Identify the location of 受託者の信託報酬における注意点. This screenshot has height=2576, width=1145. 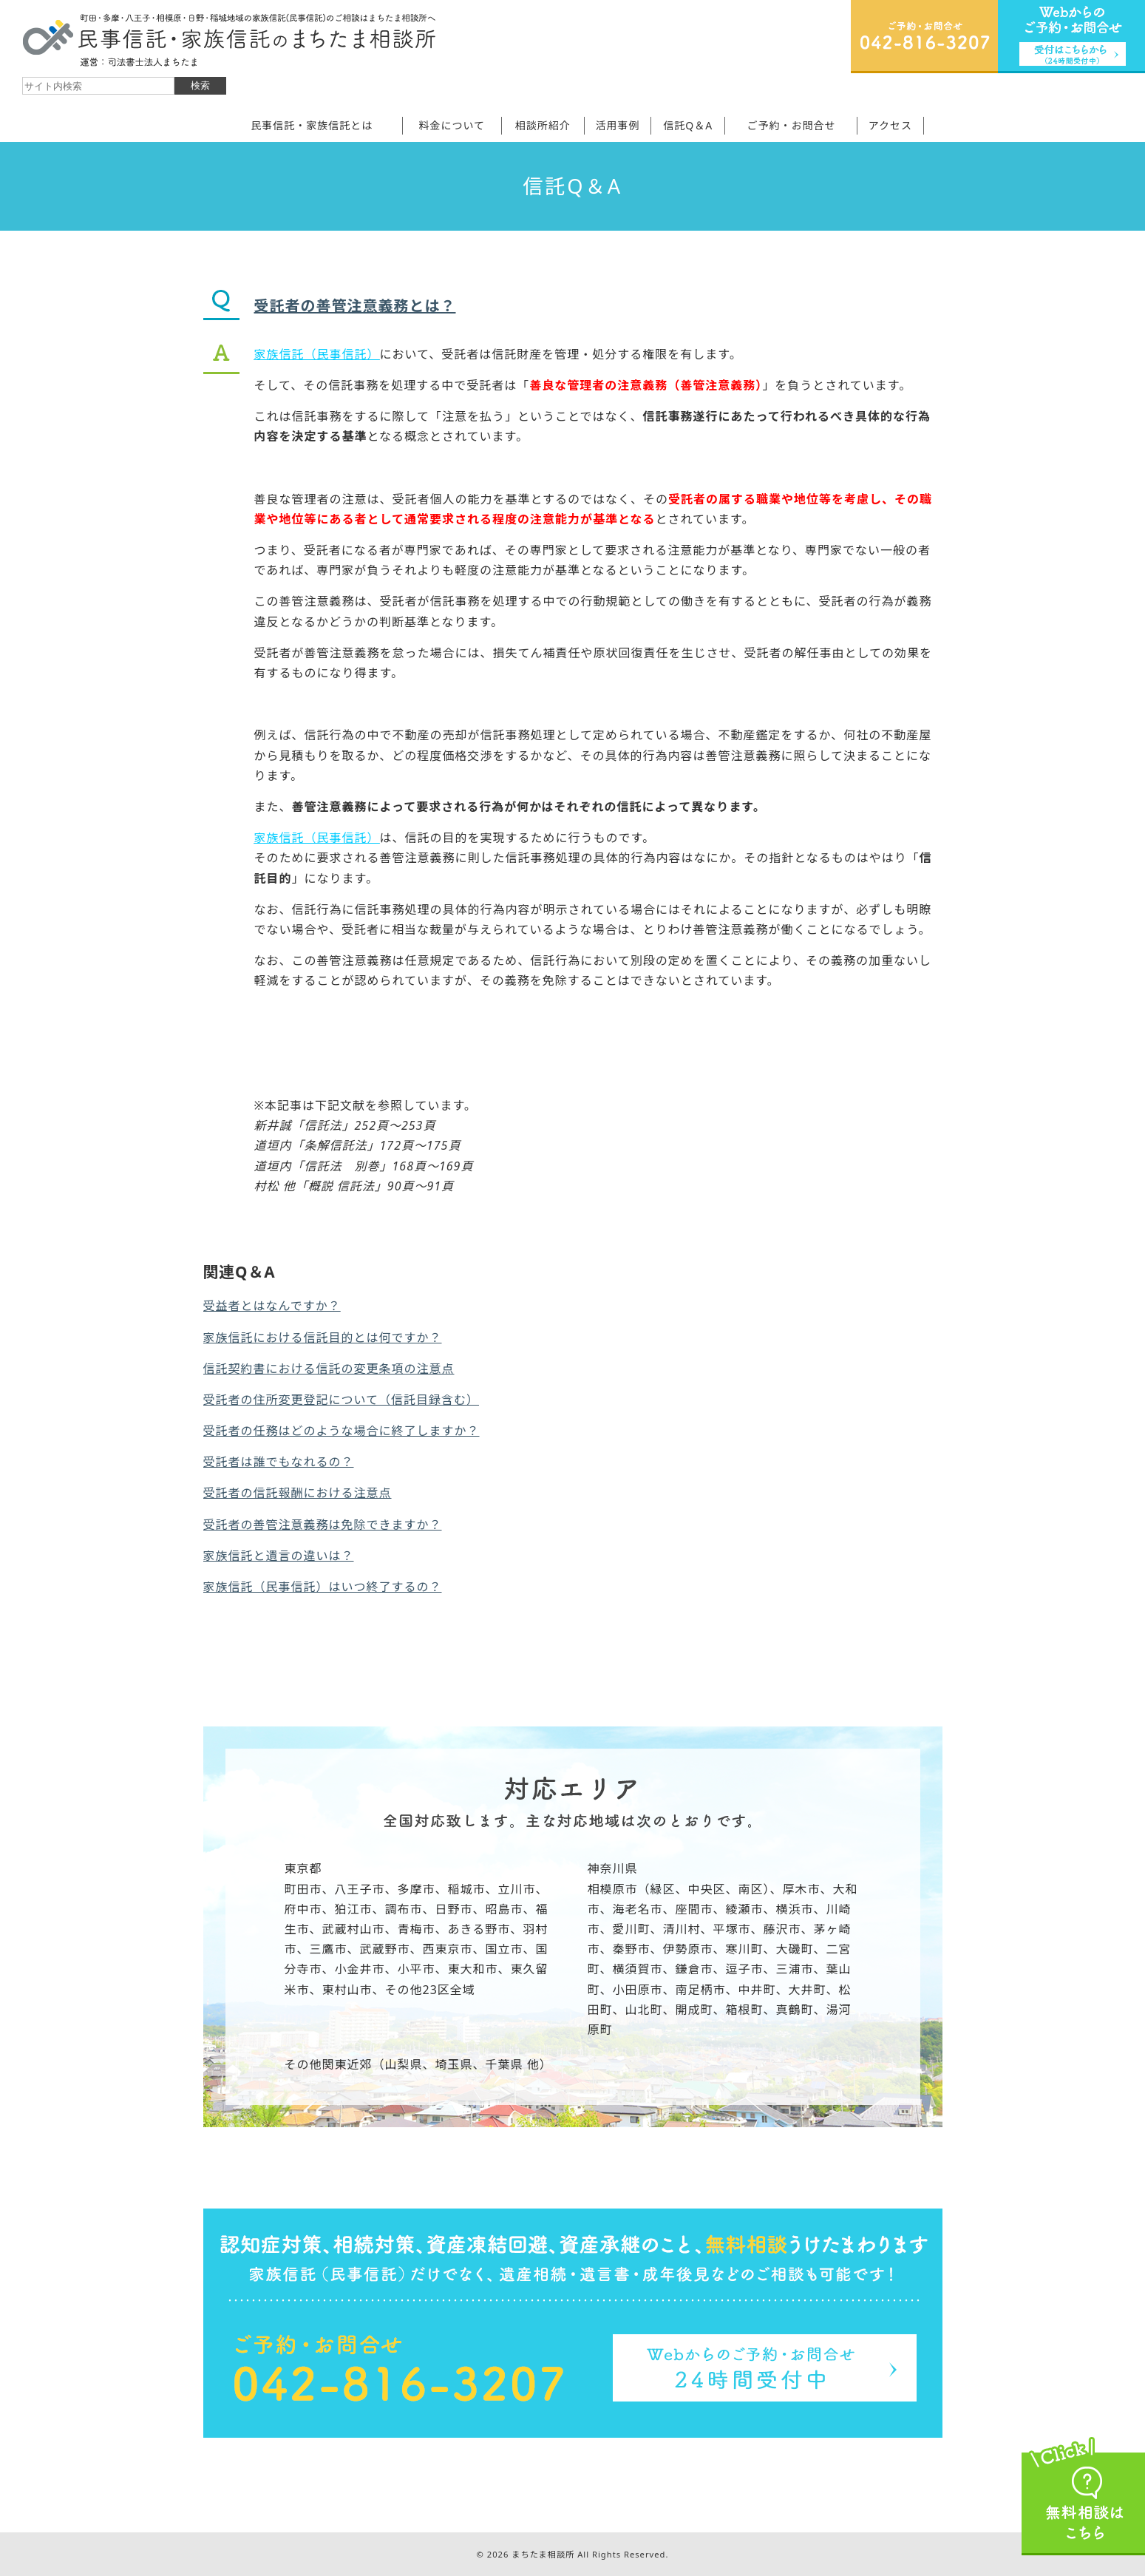
(297, 1493).